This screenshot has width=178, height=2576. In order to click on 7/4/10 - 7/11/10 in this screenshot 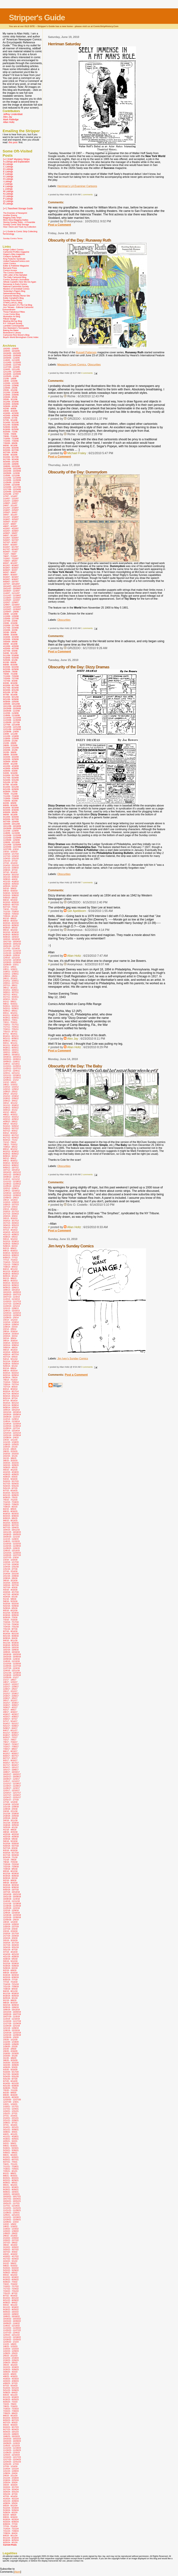, I will do `click(10, 909)`.